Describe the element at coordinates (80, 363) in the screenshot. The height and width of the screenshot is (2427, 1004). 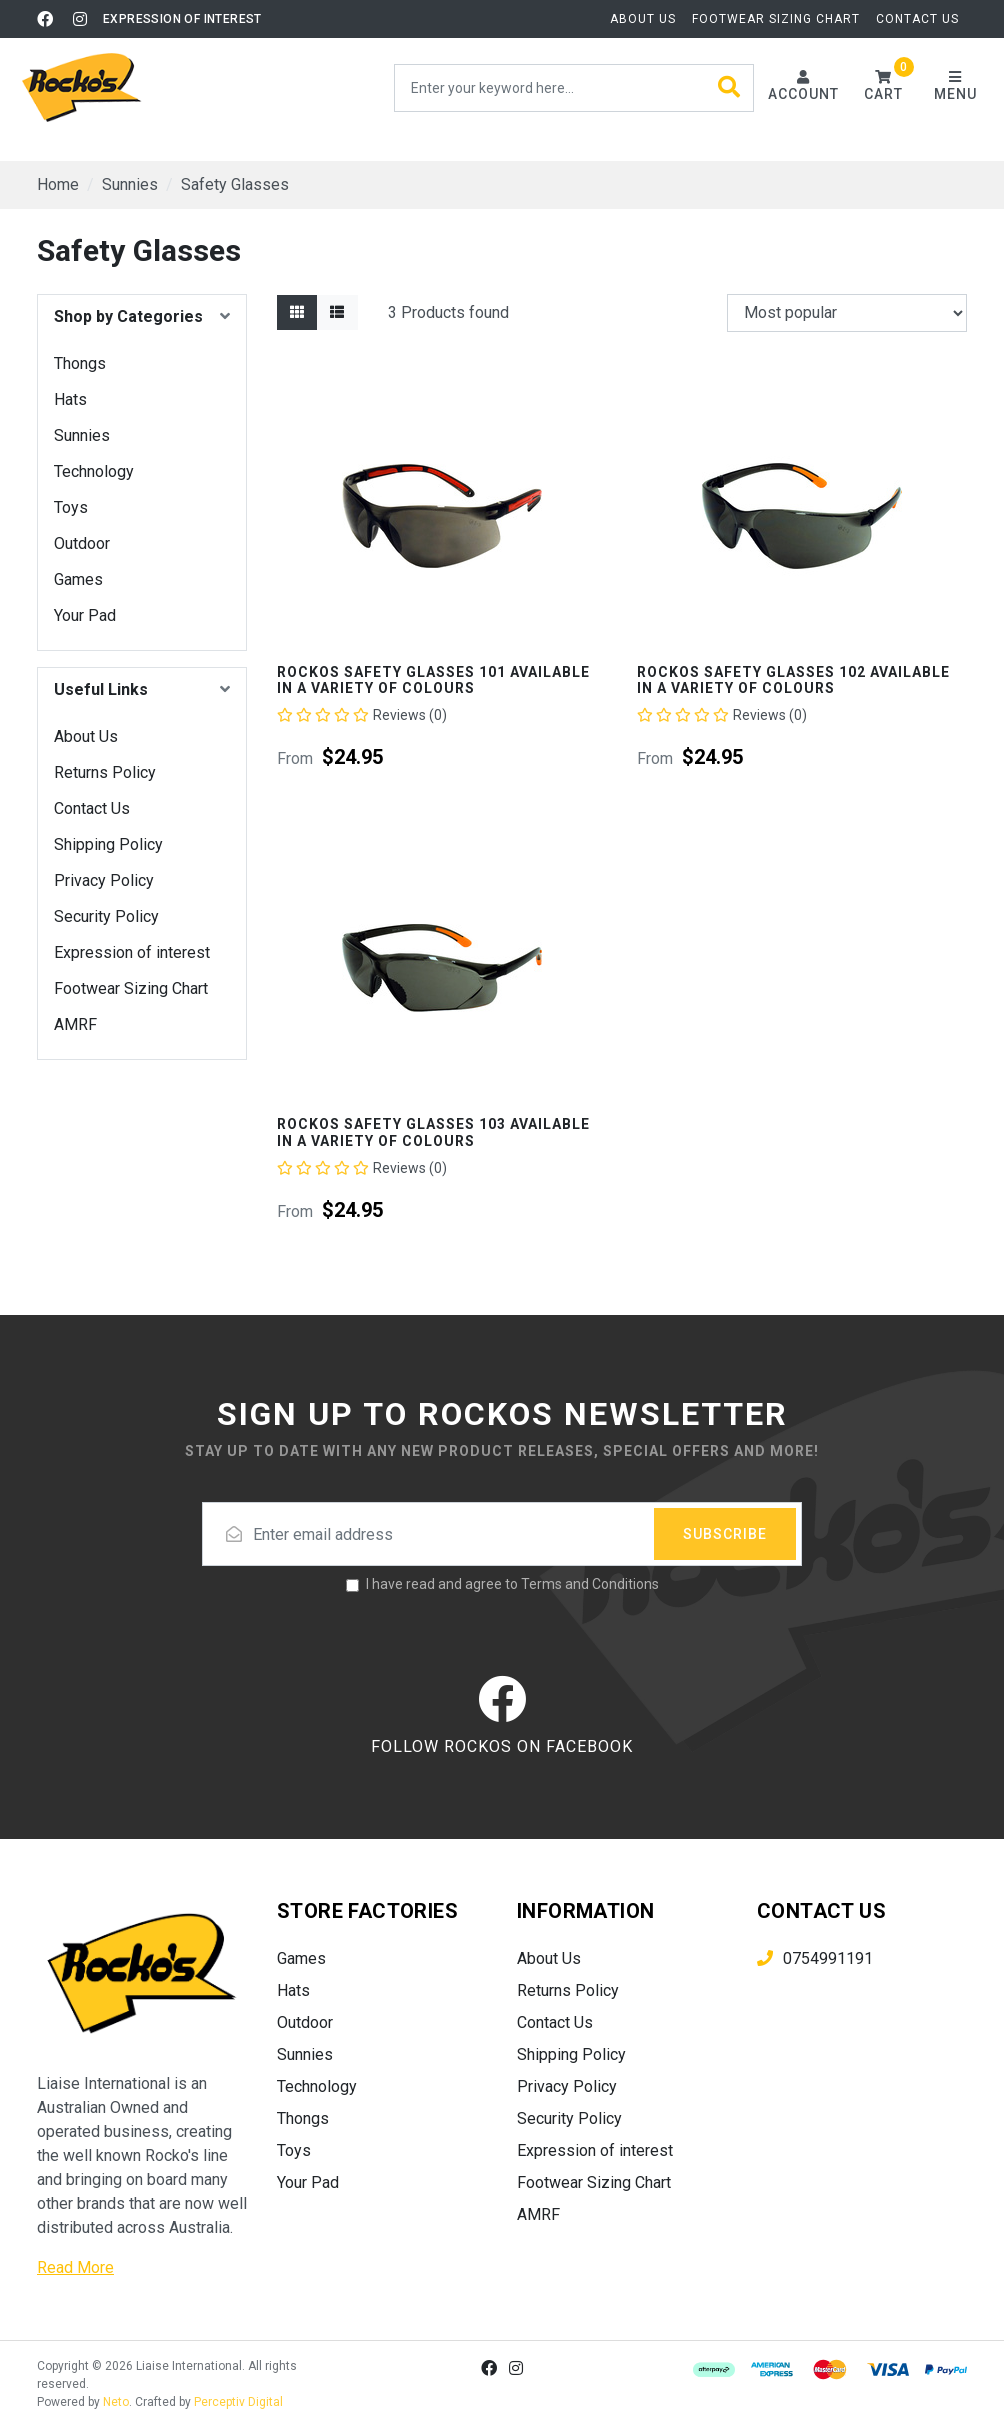
I see `Thongs` at that location.